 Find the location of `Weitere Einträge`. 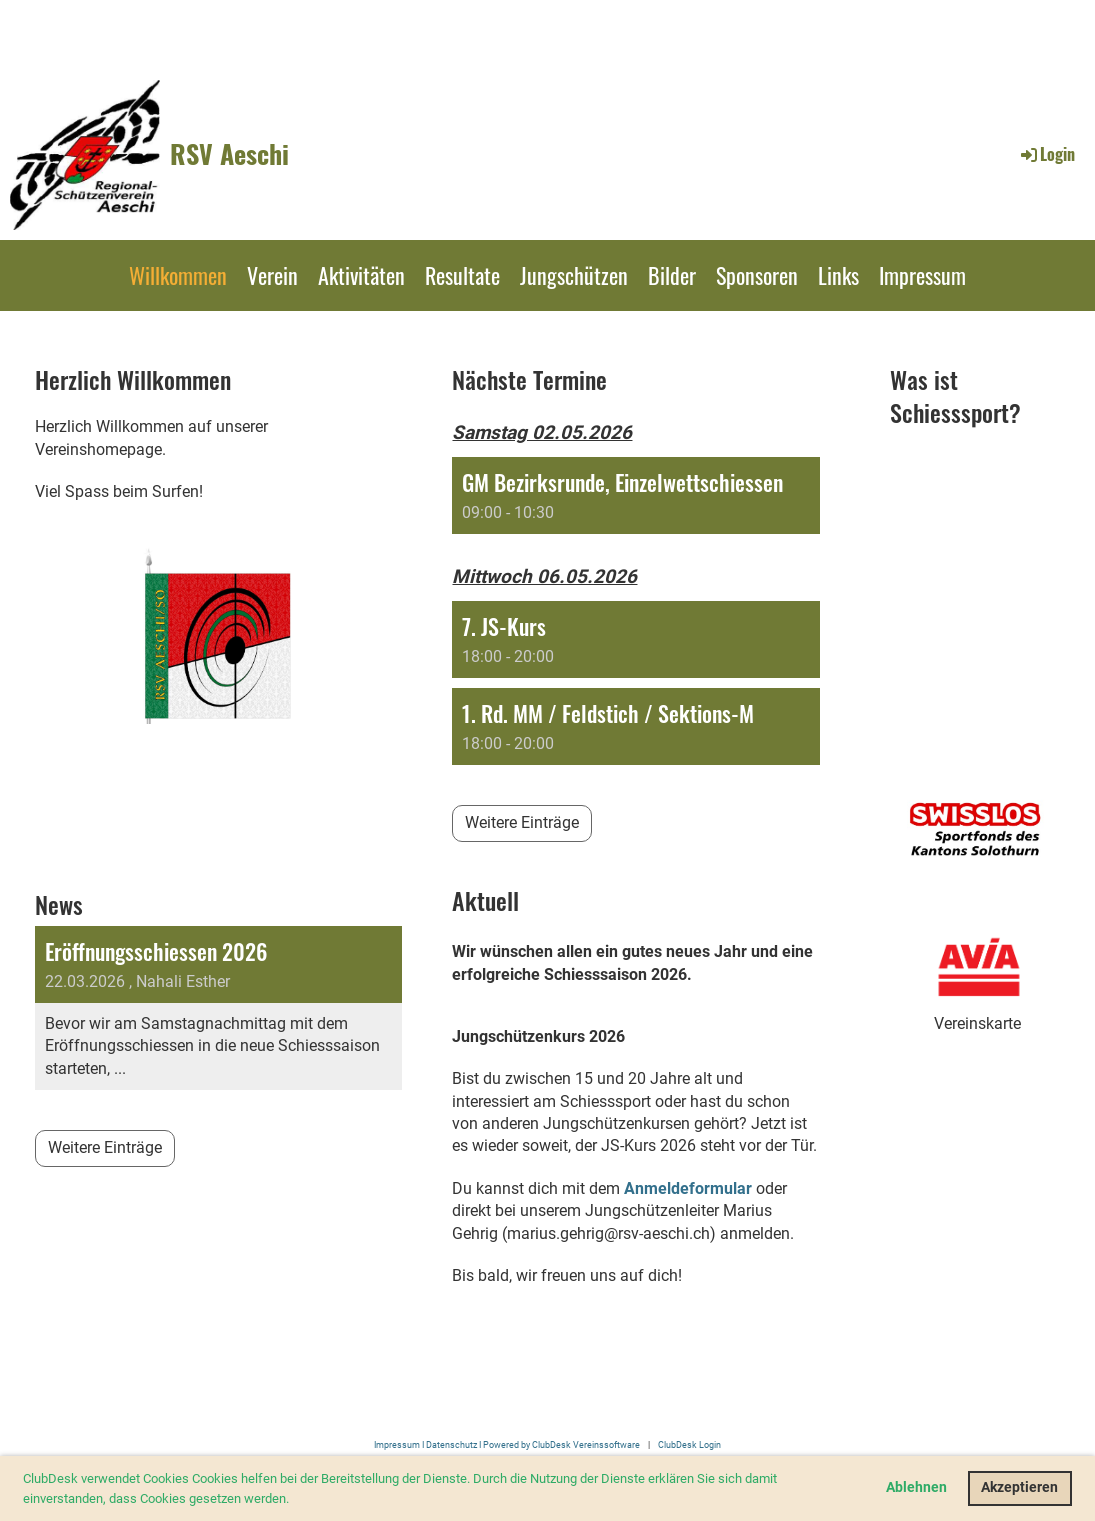

Weitere Einträge is located at coordinates (105, 1147).